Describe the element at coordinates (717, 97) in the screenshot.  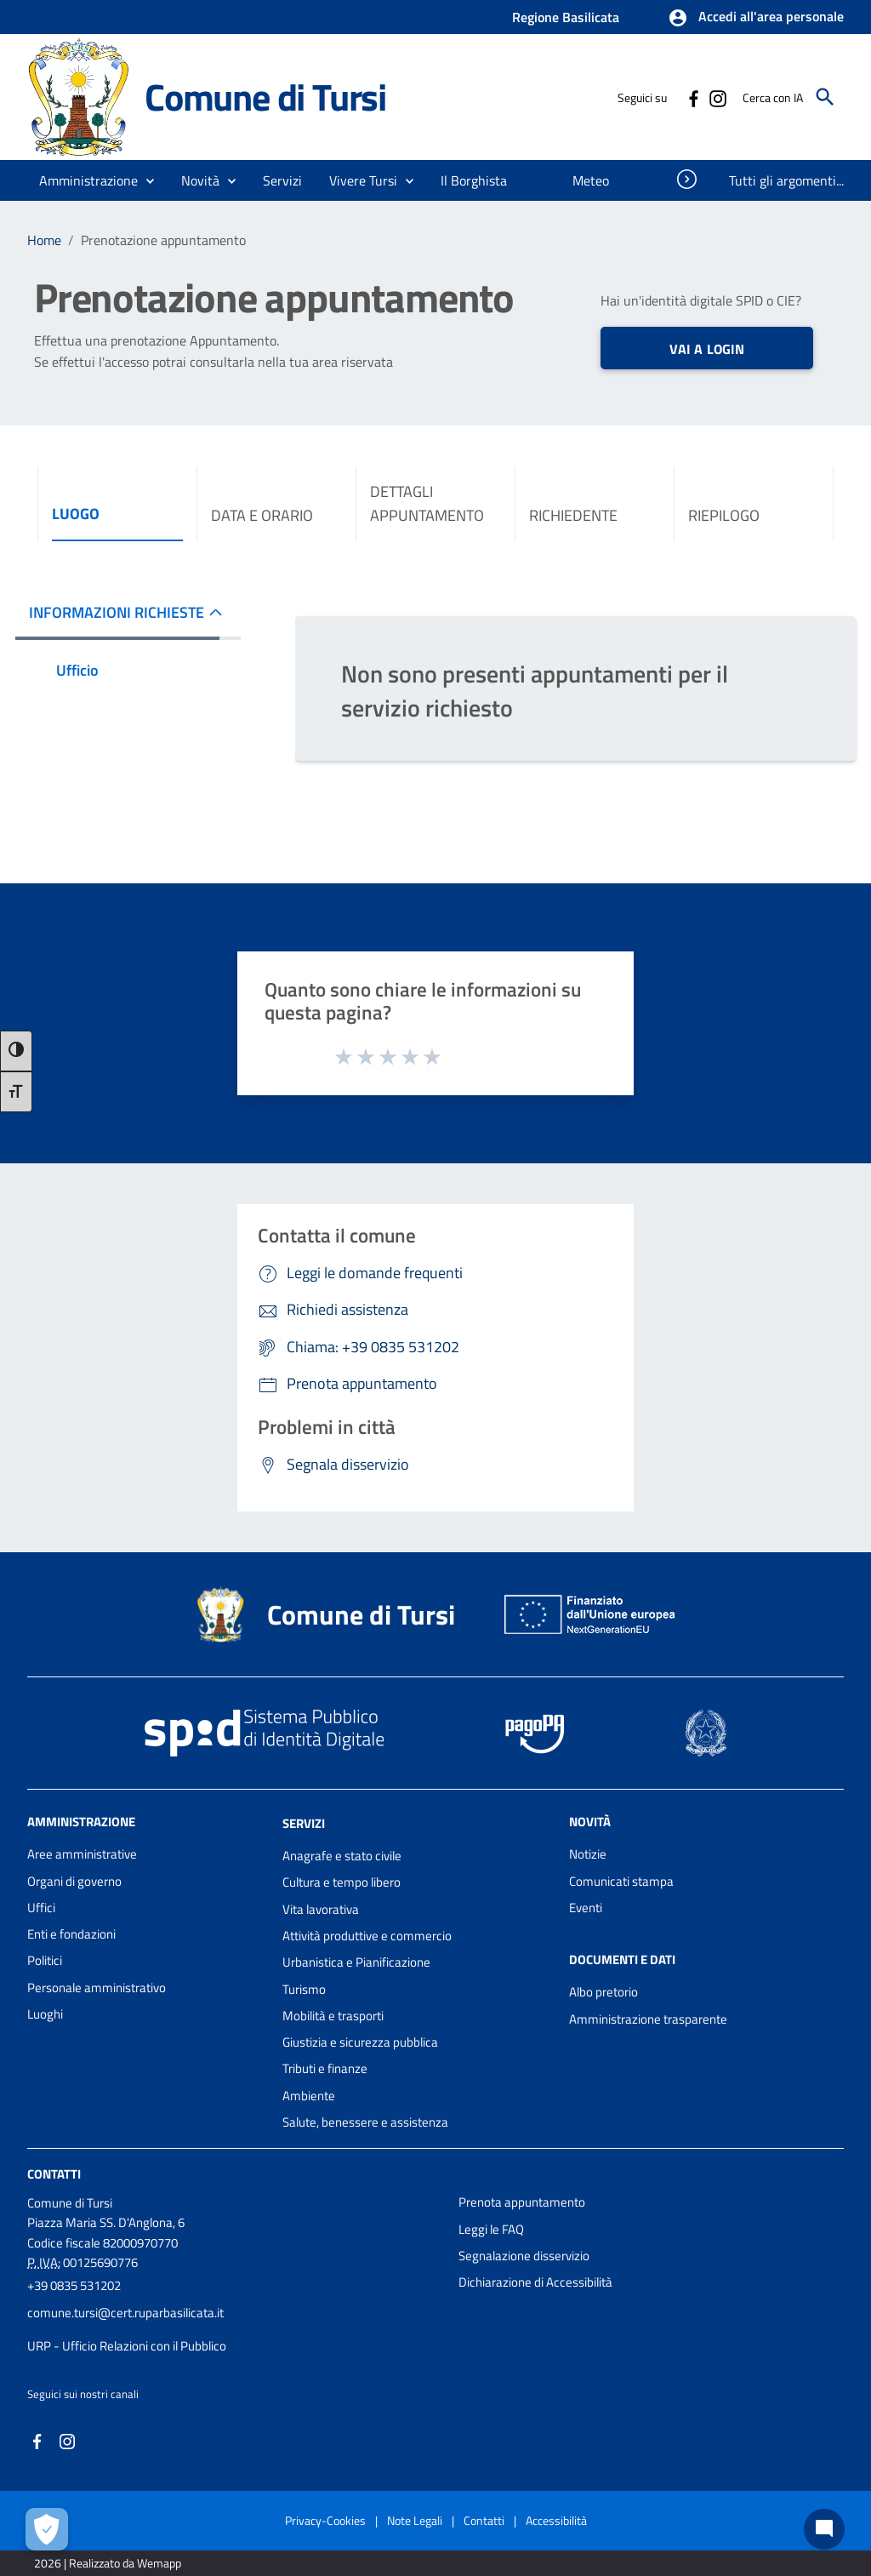
I see `[Collegamento a sito esterno - Instagram - nuova finestra]` at that location.